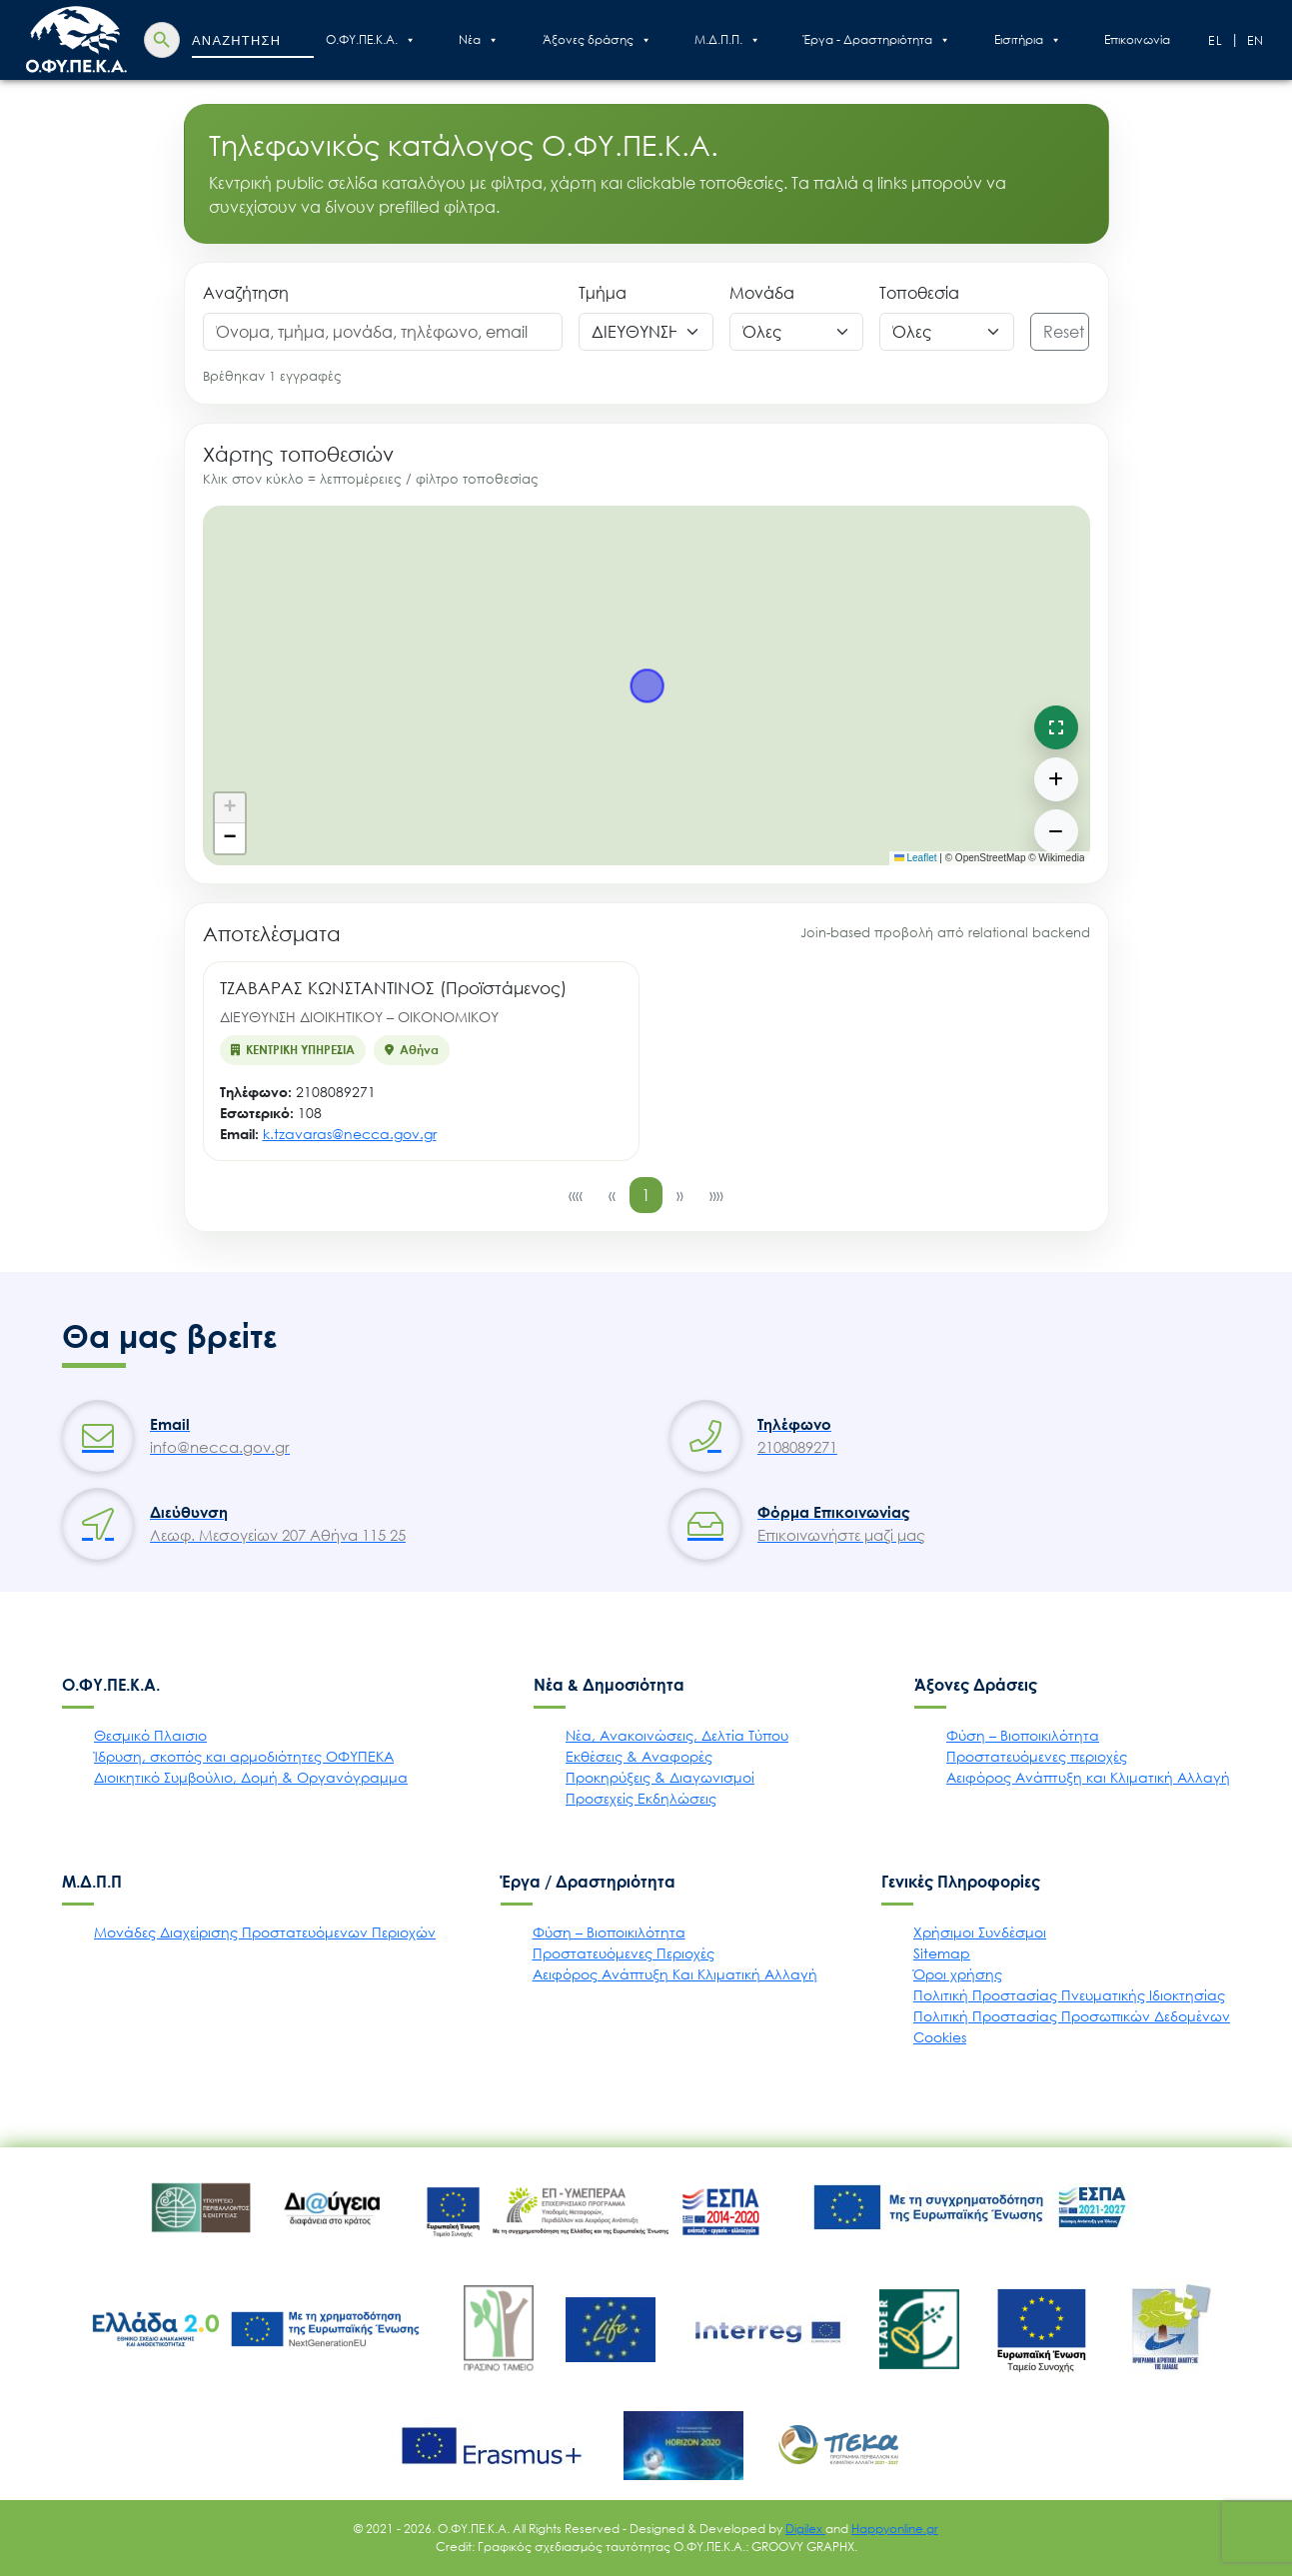 Image resolution: width=1292 pixels, height=2576 pixels. I want to click on Ο.ΦΥ.ΠΕ.Κ.Α., so click(371, 40).